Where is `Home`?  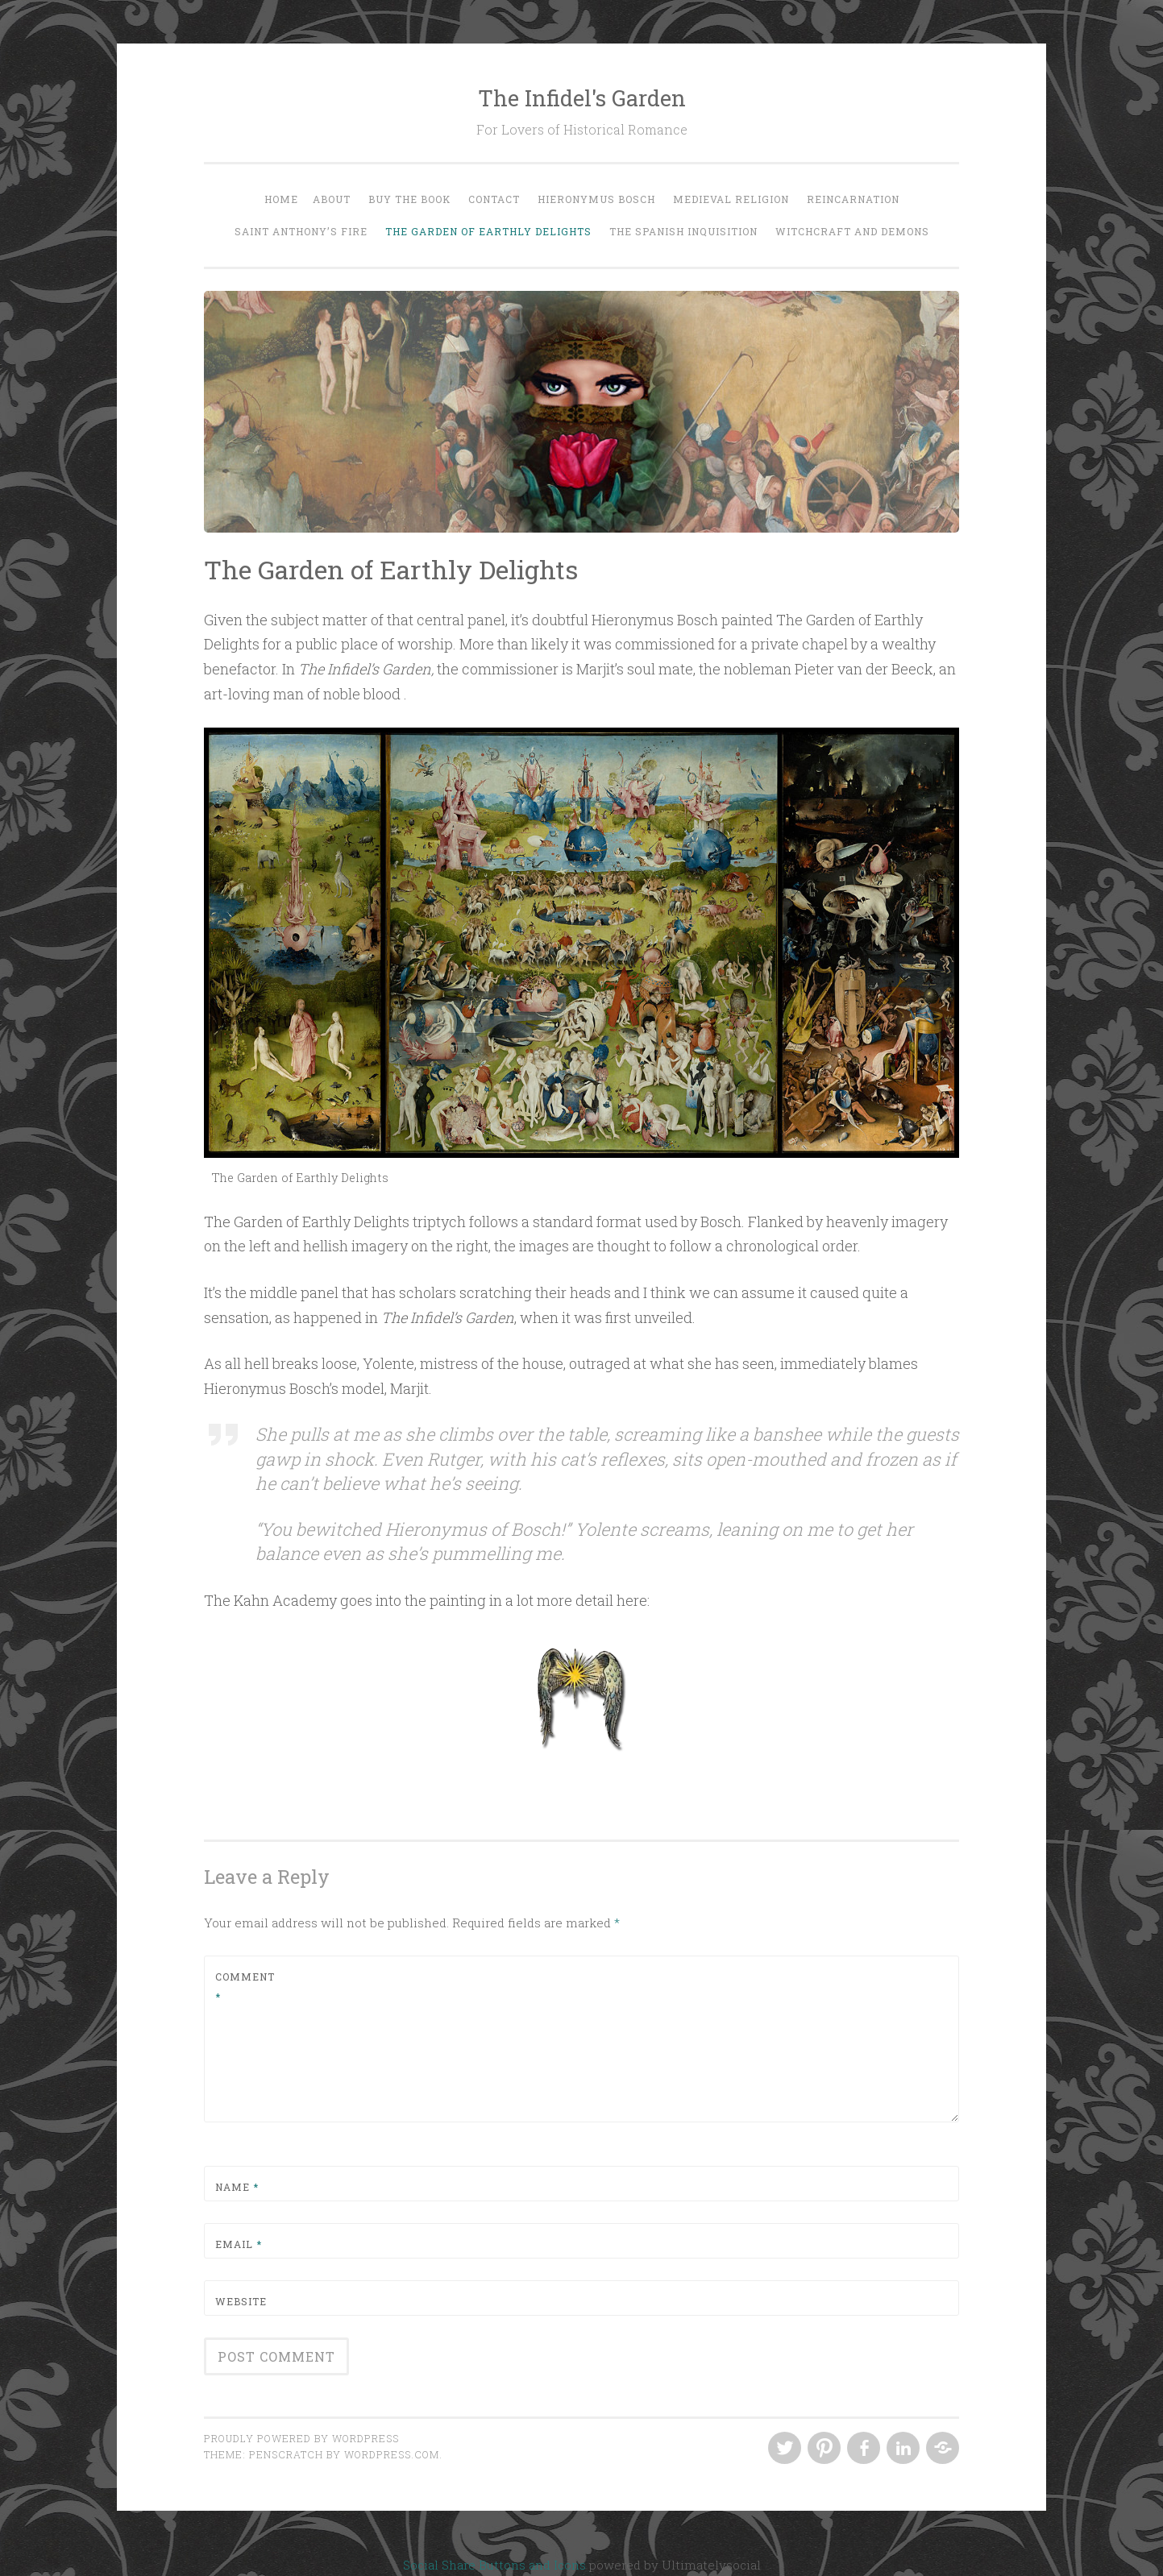
Home is located at coordinates (281, 199).